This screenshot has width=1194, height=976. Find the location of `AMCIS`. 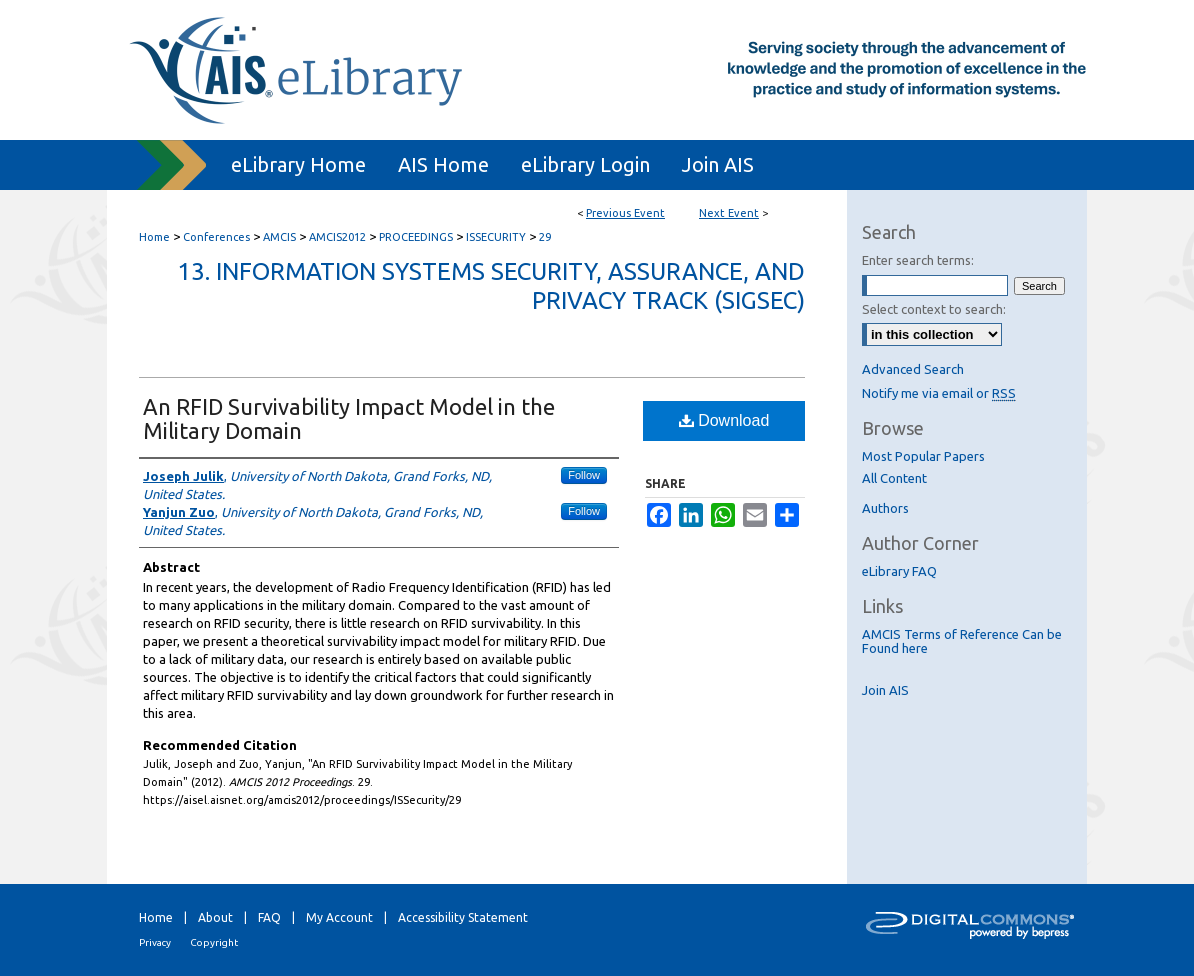

AMCIS is located at coordinates (281, 237).